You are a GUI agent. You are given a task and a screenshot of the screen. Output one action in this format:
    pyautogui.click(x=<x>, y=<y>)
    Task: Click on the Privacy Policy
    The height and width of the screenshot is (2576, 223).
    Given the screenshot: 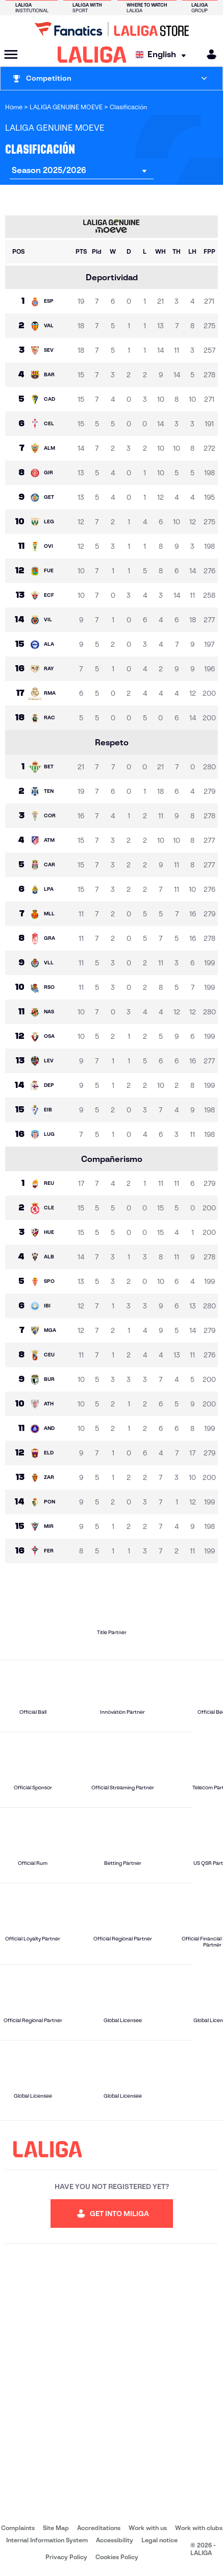 What is the action you would take?
    pyautogui.click(x=66, y=2557)
    